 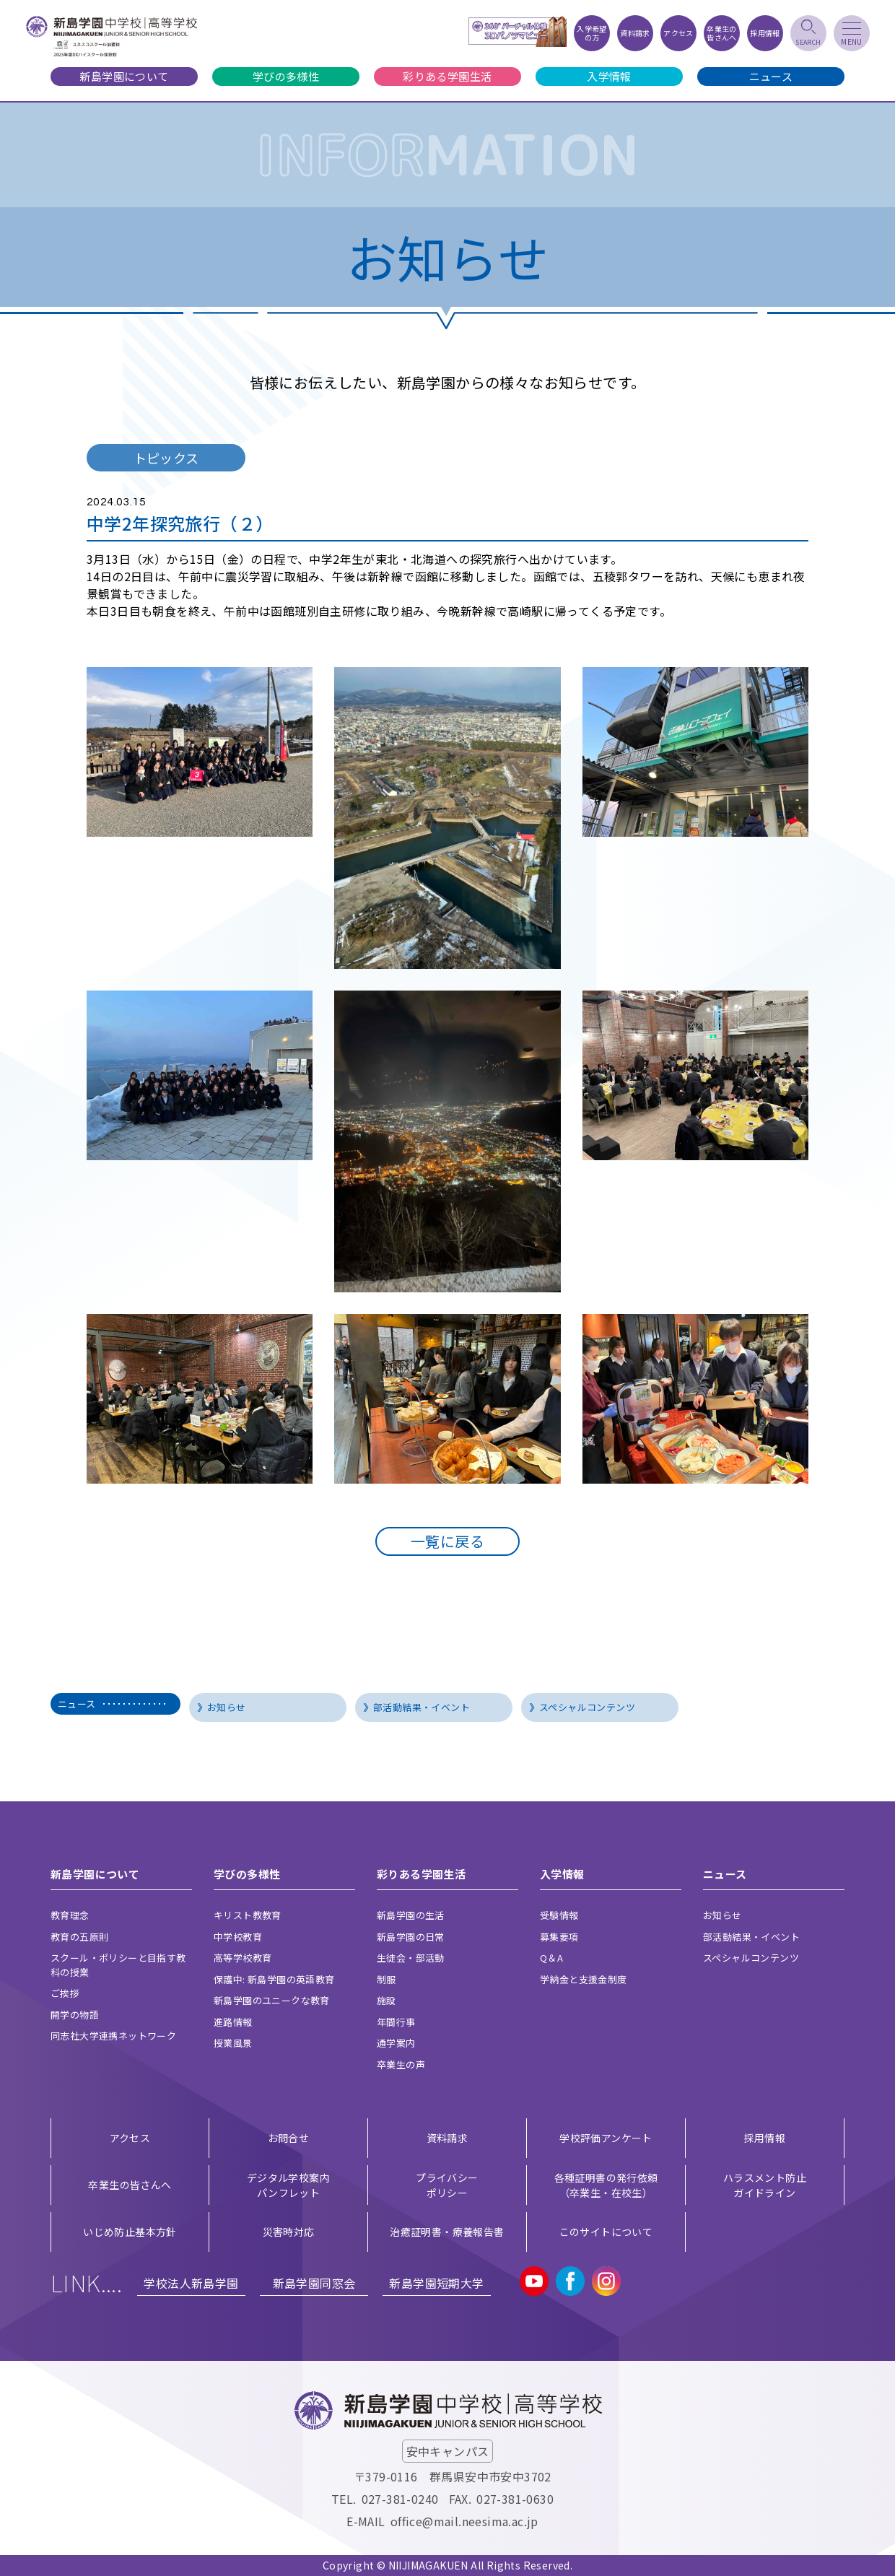 What do you see at coordinates (765, 2138) in the screenshot?
I see `採用情報` at bounding box center [765, 2138].